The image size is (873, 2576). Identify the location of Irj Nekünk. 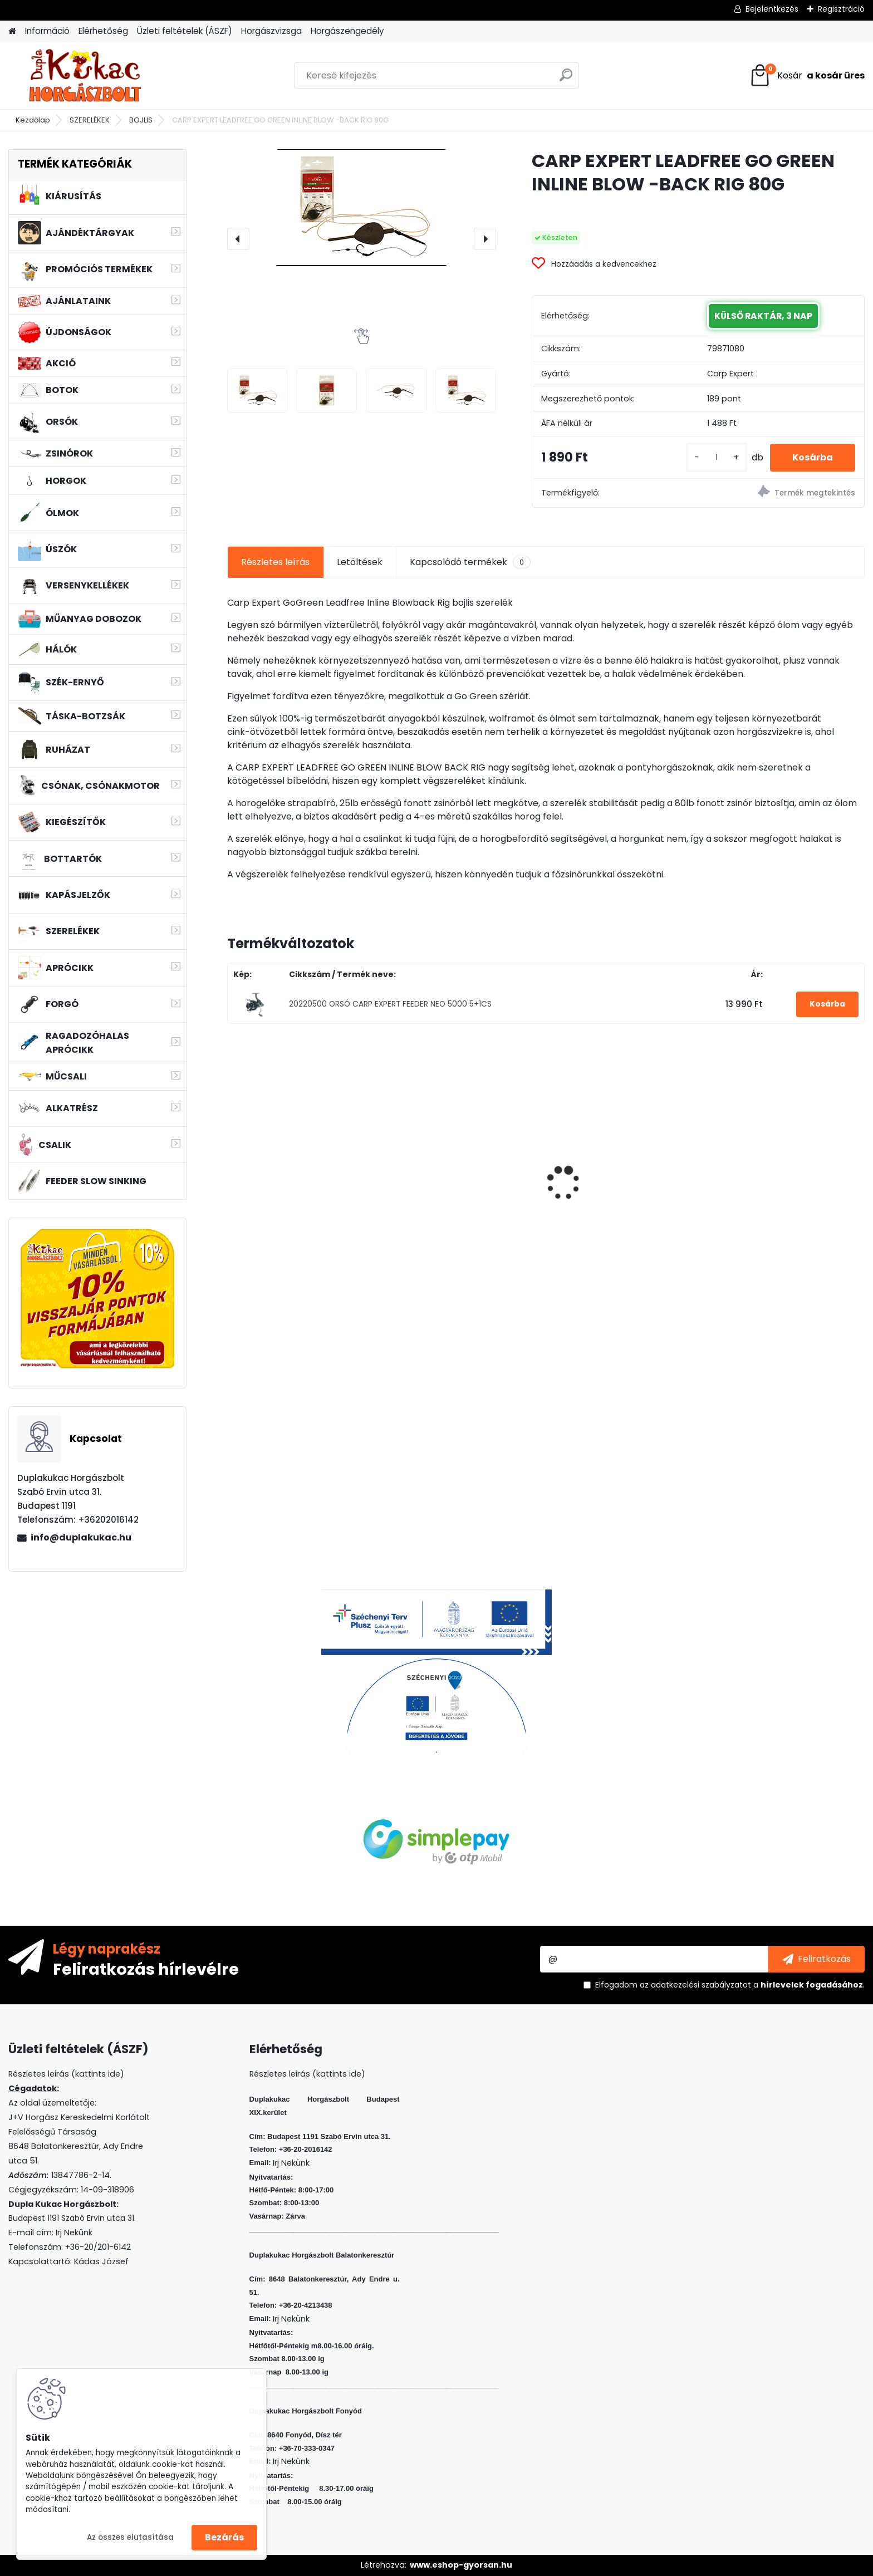
(74, 2232).